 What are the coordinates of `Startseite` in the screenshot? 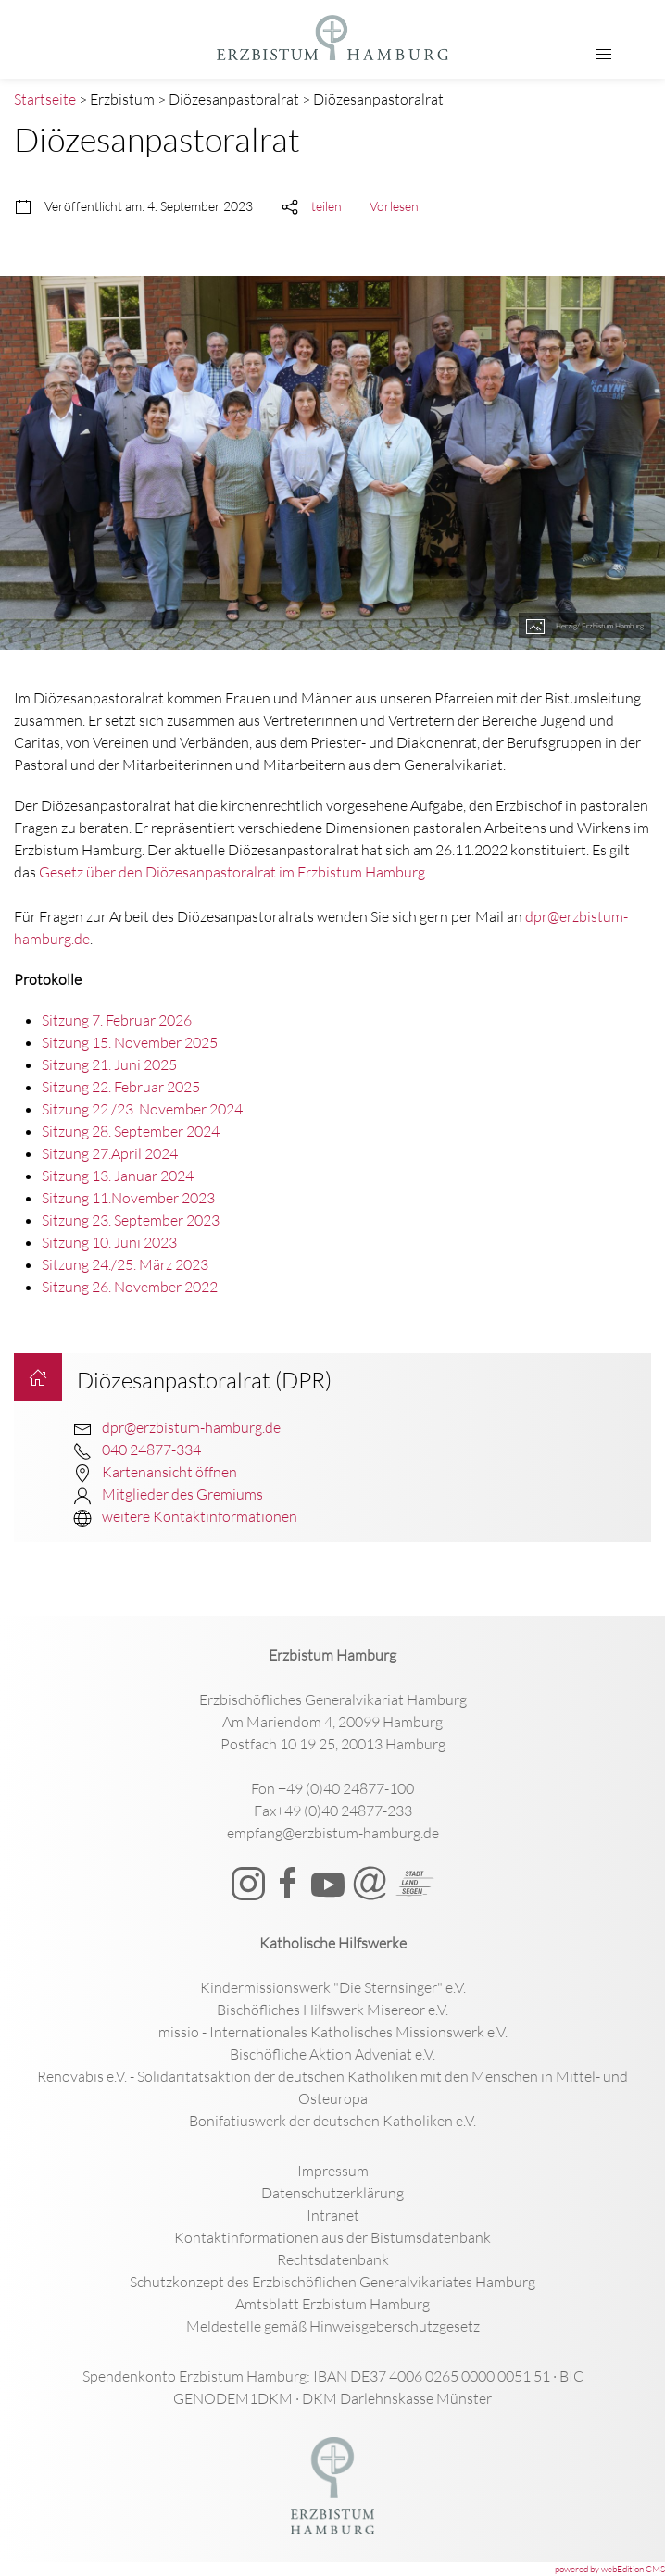 It's located at (45, 99).